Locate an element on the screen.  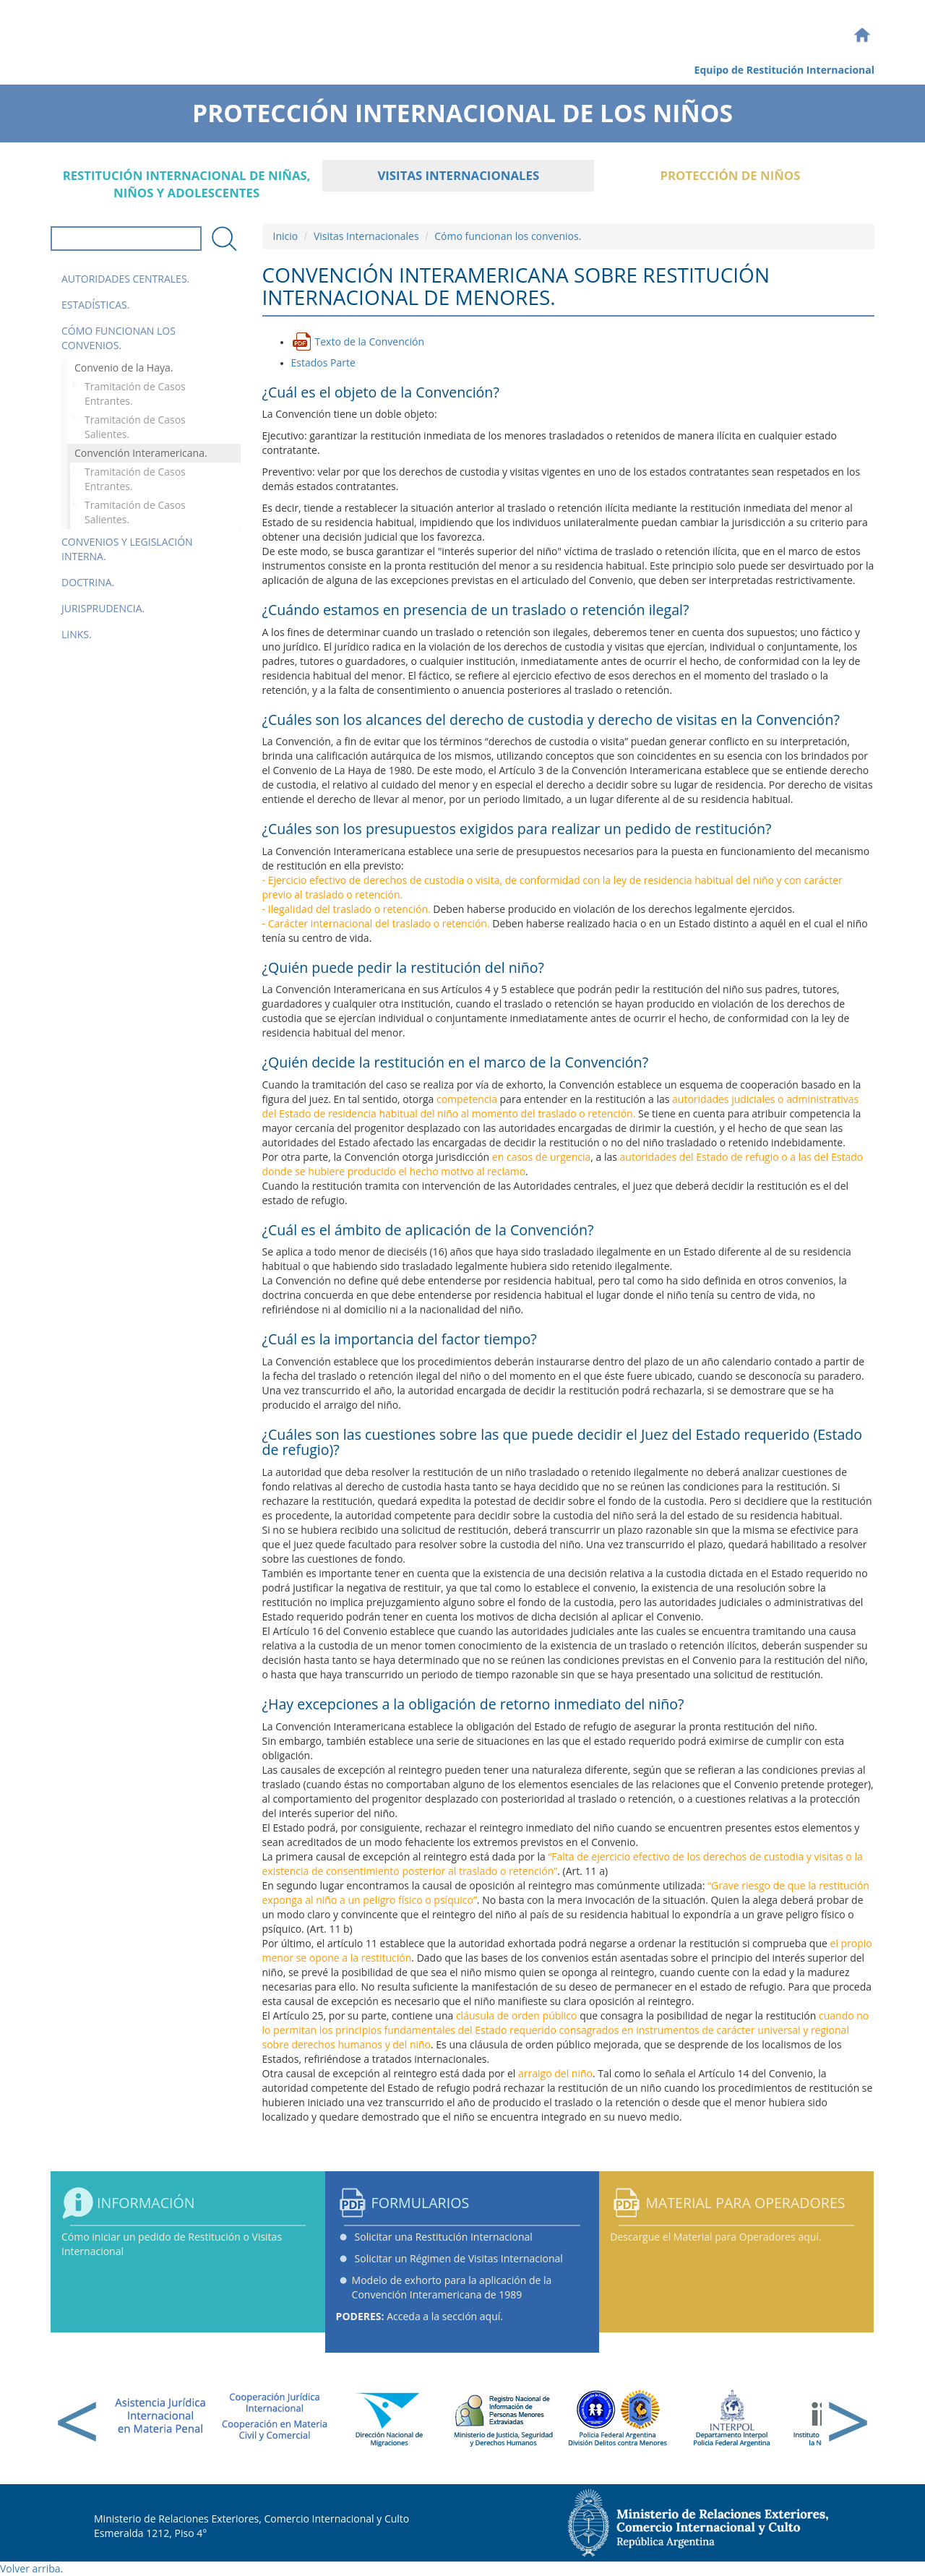
Visitas Internacionales is located at coordinates (458, 175).